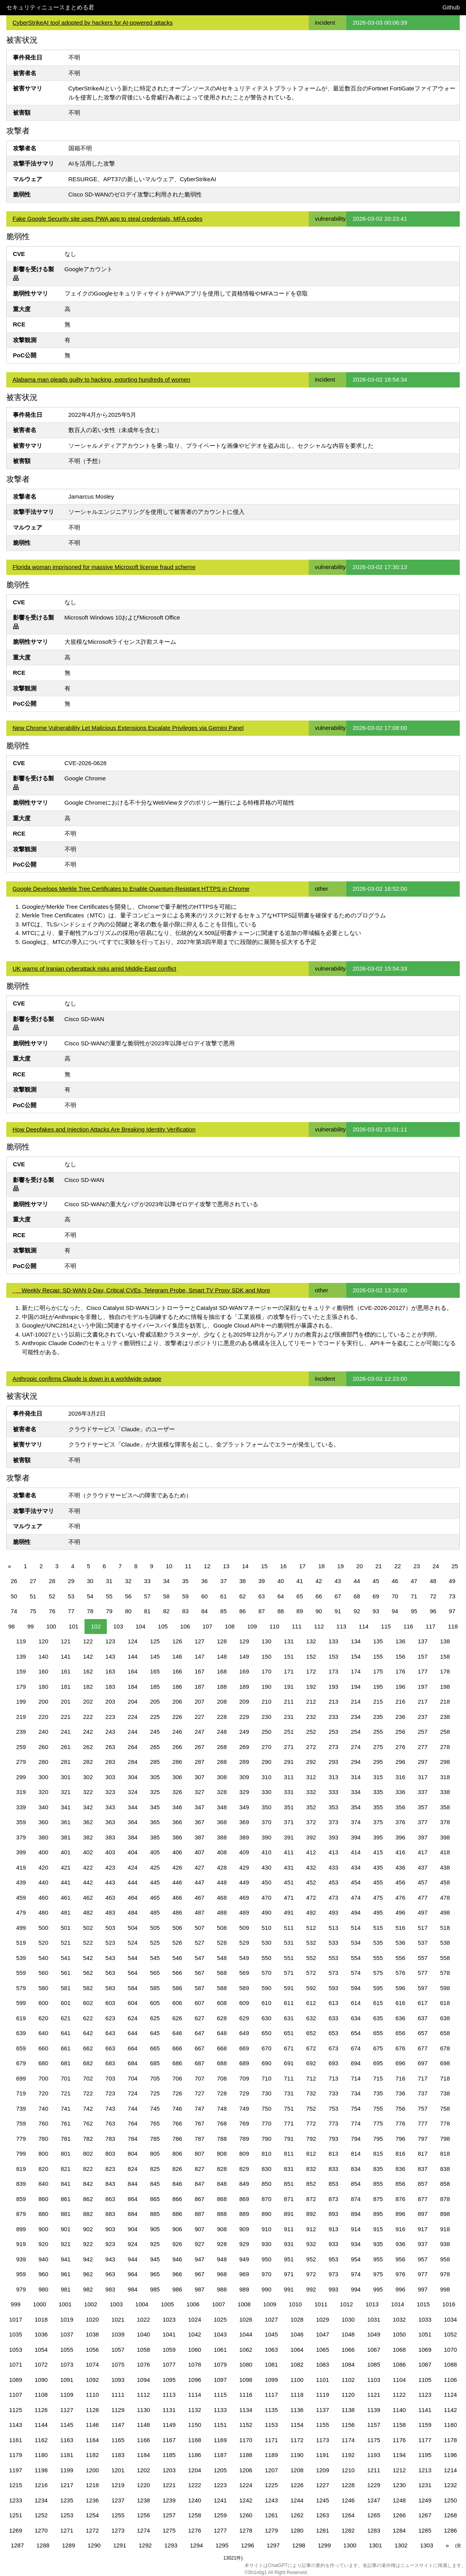  Describe the element at coordinates (245, 2364) in the screenshot. I see `1080` at that location.